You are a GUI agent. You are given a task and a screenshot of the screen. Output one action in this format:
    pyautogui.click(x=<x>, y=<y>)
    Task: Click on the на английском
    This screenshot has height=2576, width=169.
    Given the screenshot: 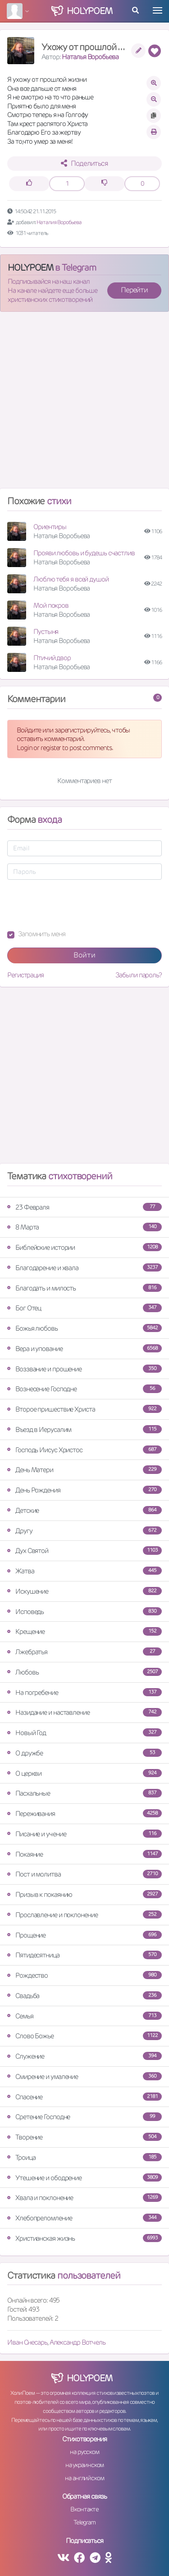 What is the action you would take?
    pyautogui.click(x=84, y=2478)
    